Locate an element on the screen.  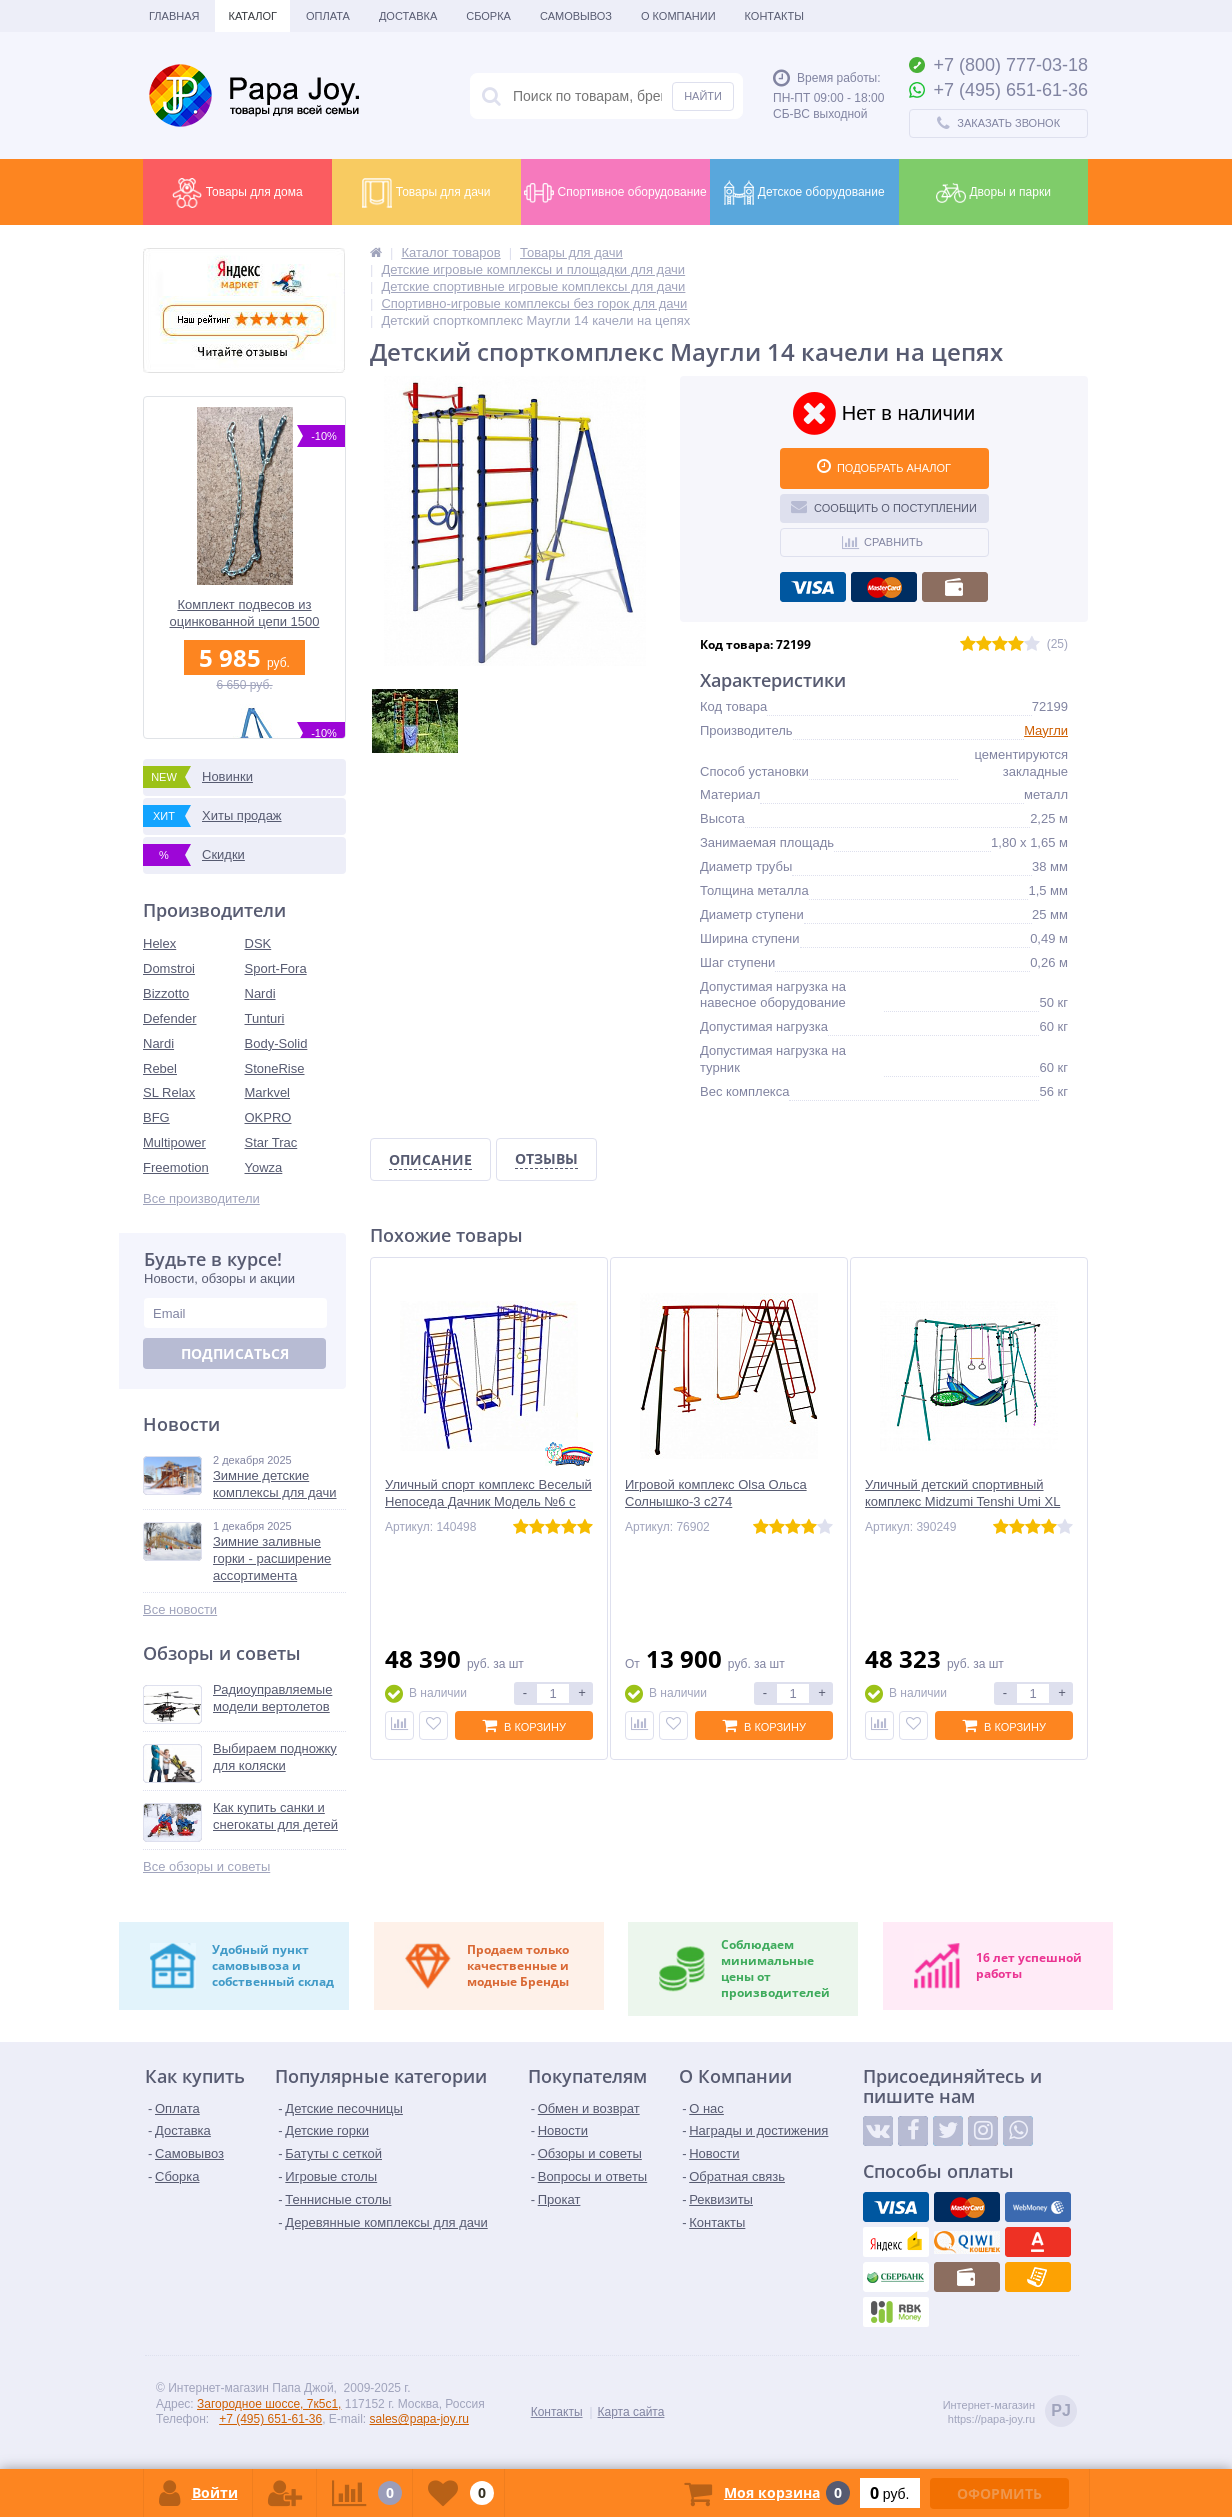
Доставка is located at coordinates (408, 16).